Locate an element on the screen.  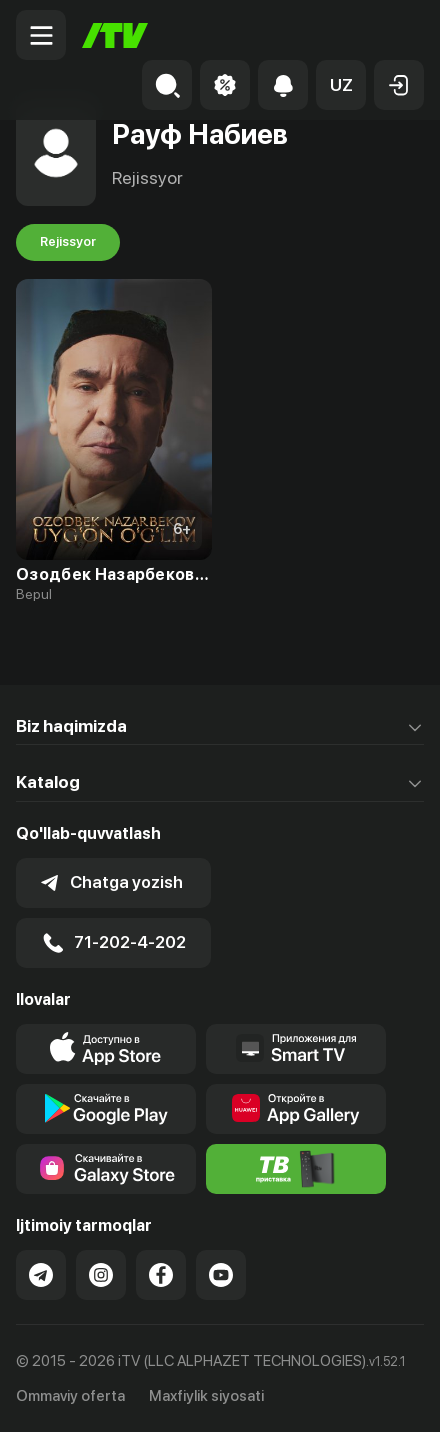
[Menu Toggler] is located at coordinates (41, 35).